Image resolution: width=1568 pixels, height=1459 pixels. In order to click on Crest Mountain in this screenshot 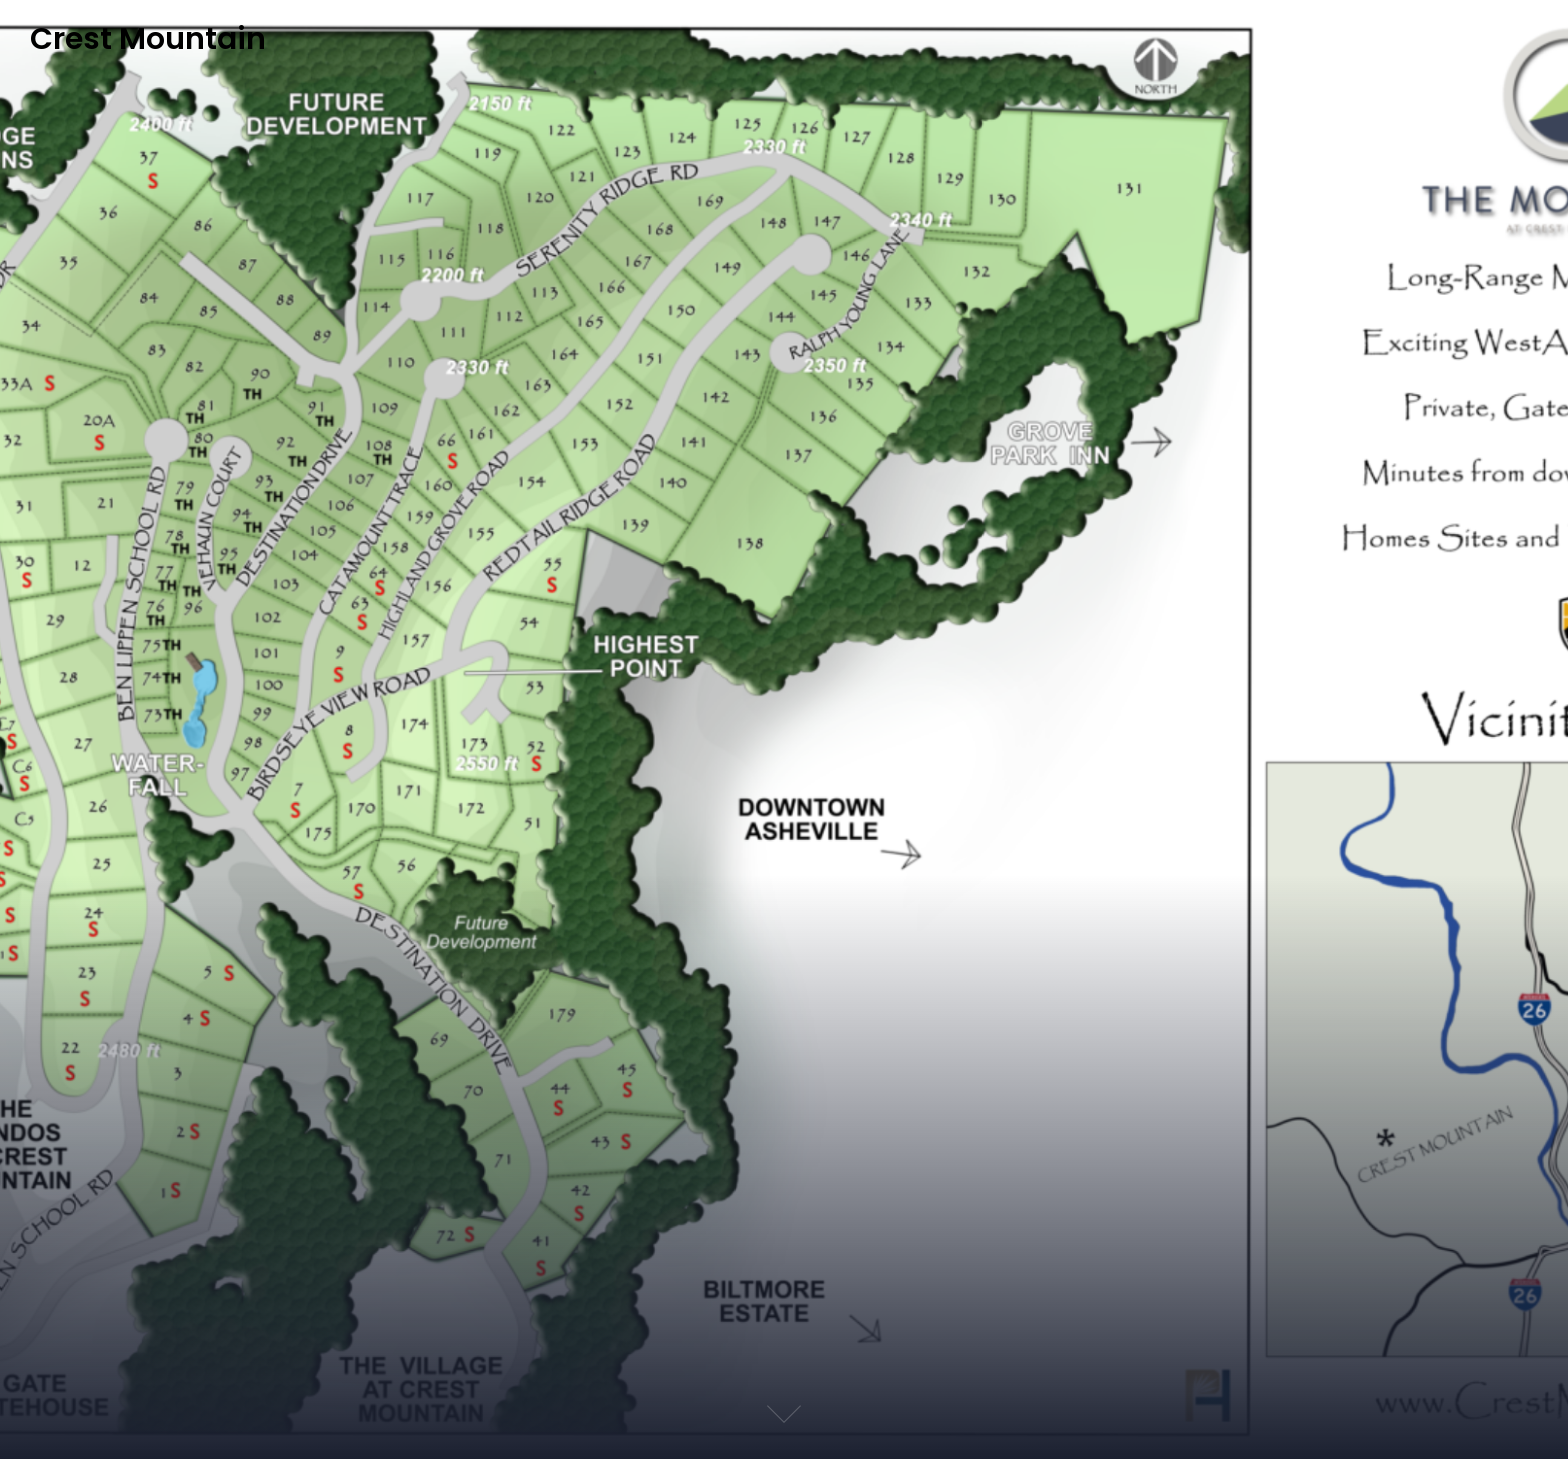, I will do `click(148, 40)`.